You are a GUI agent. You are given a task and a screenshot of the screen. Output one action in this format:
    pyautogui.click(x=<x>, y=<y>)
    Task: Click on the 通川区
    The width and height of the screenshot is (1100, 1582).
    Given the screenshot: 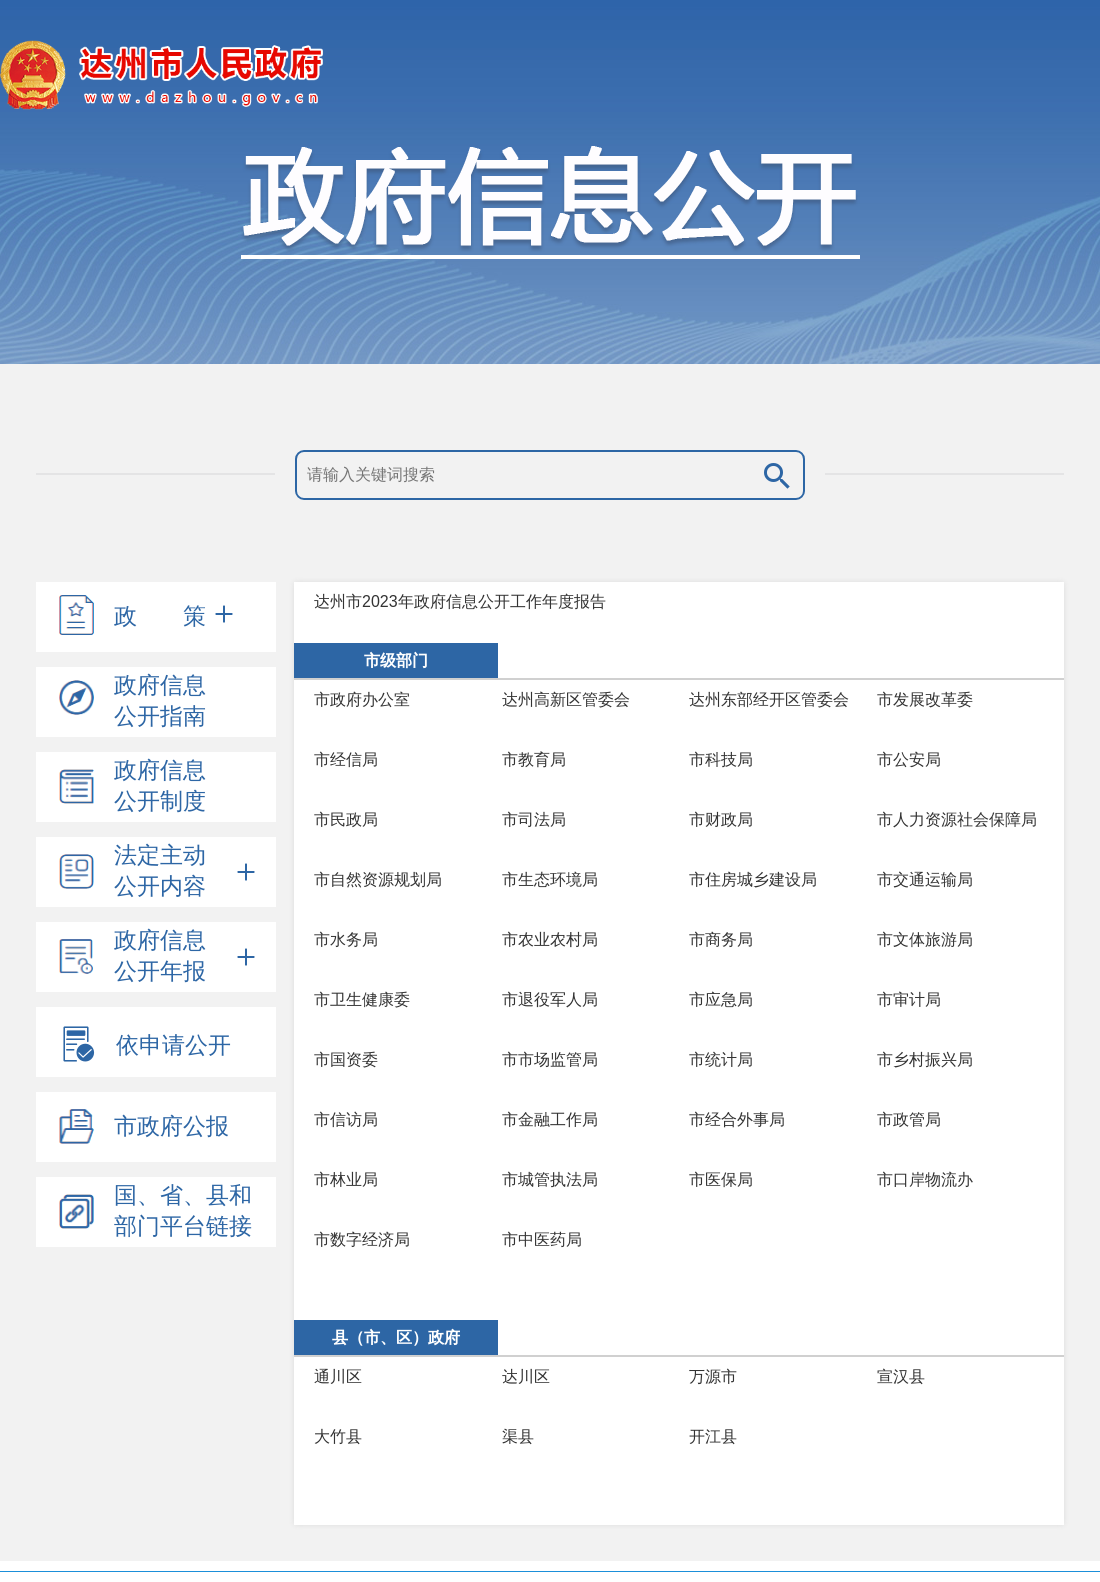 What is the action you would take?
    pyautogui.click(x=338, y=1376)
    